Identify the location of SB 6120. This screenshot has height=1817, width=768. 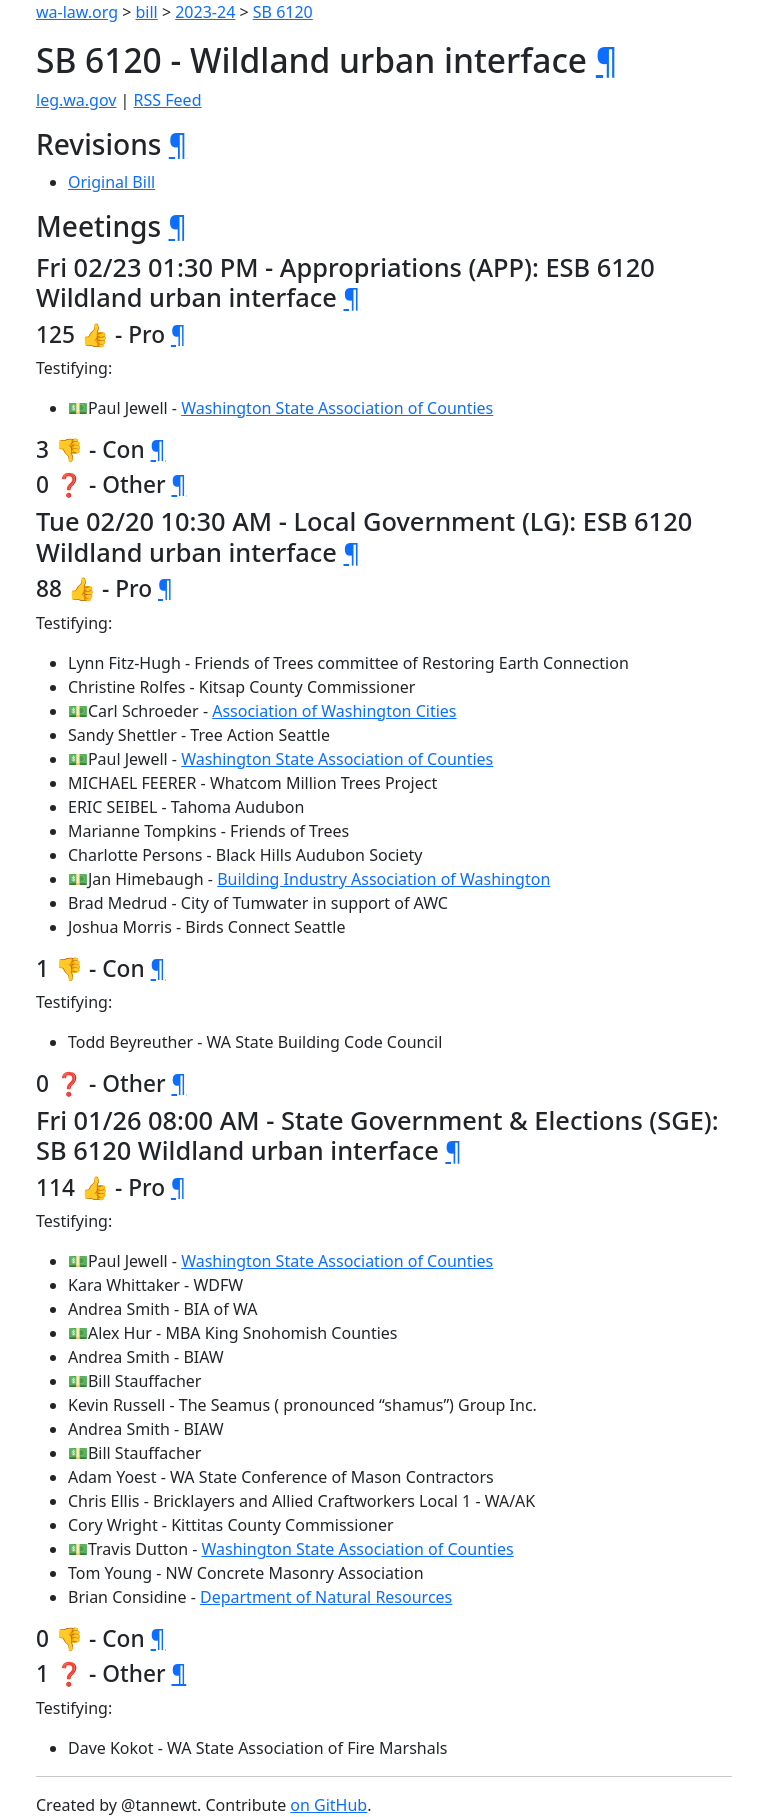
(283, 12).